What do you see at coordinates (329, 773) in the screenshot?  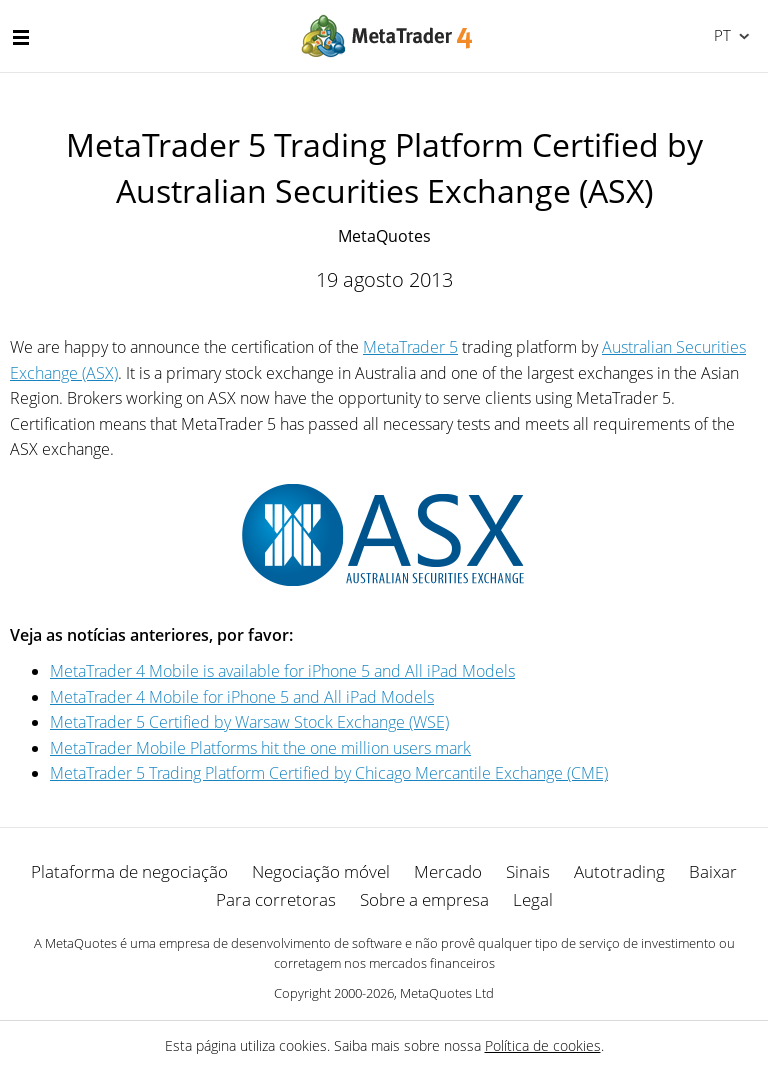 I see `MetaTrader 5 Trading Platform Certified by Chicago Mercantile Exchange (CME)` at bounding box center [329, 773].